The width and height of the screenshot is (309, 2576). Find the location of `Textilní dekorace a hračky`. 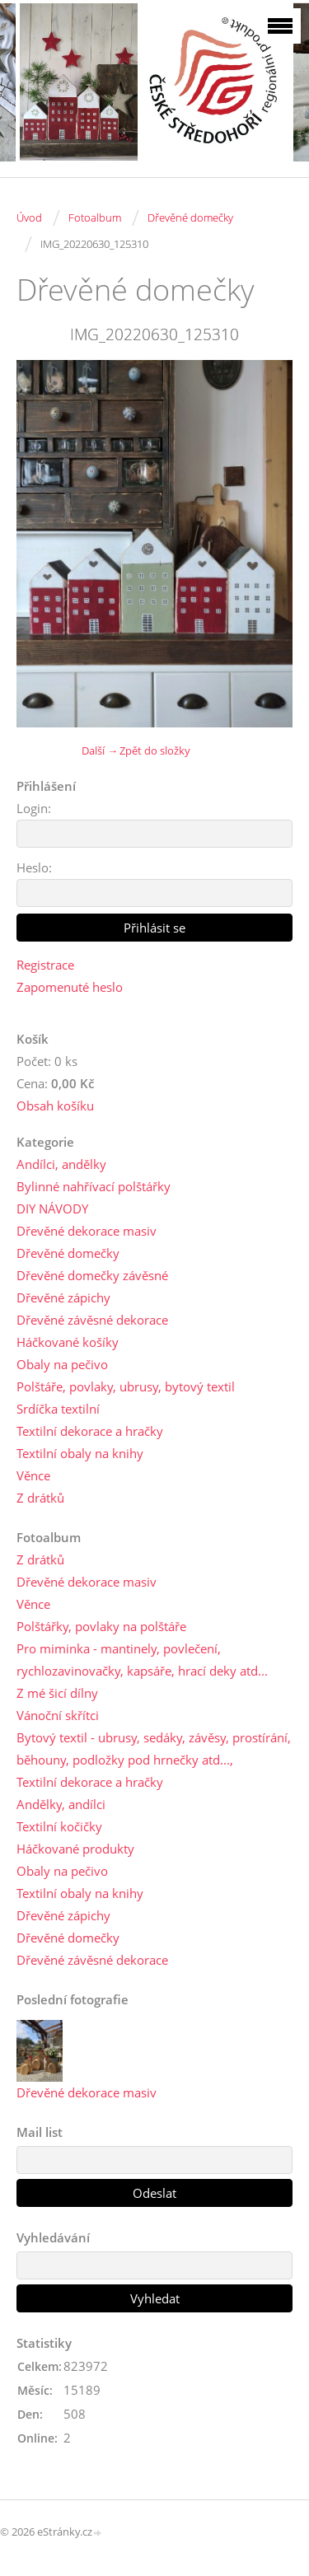

Textilní dekorace a hračky is located at coordinates (89, 1431).